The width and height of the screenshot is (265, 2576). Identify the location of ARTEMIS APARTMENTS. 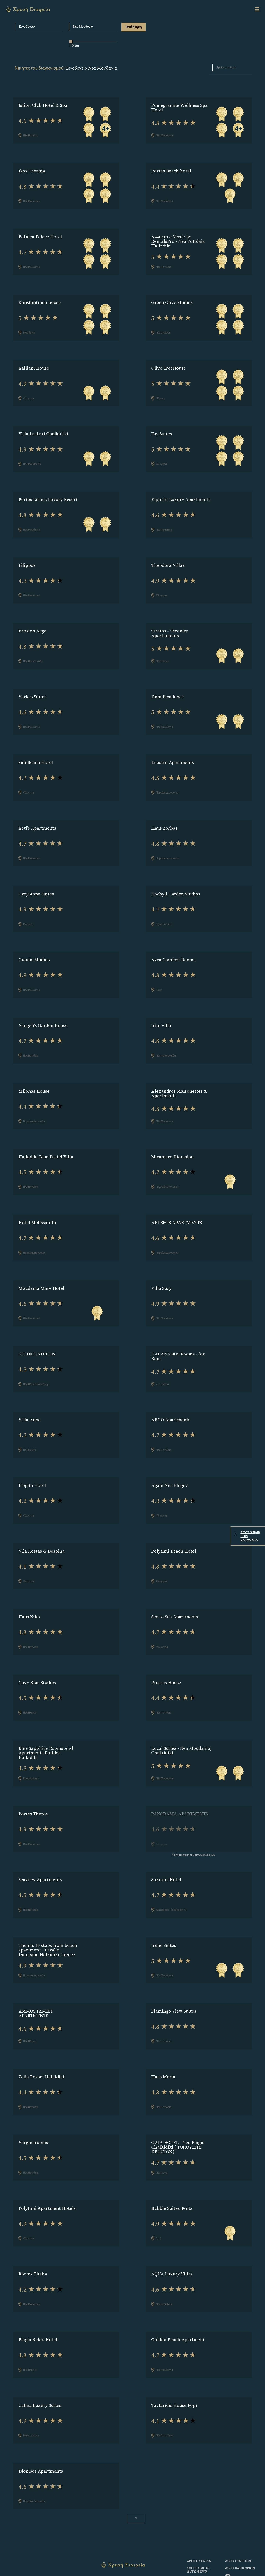
(176, 1200).